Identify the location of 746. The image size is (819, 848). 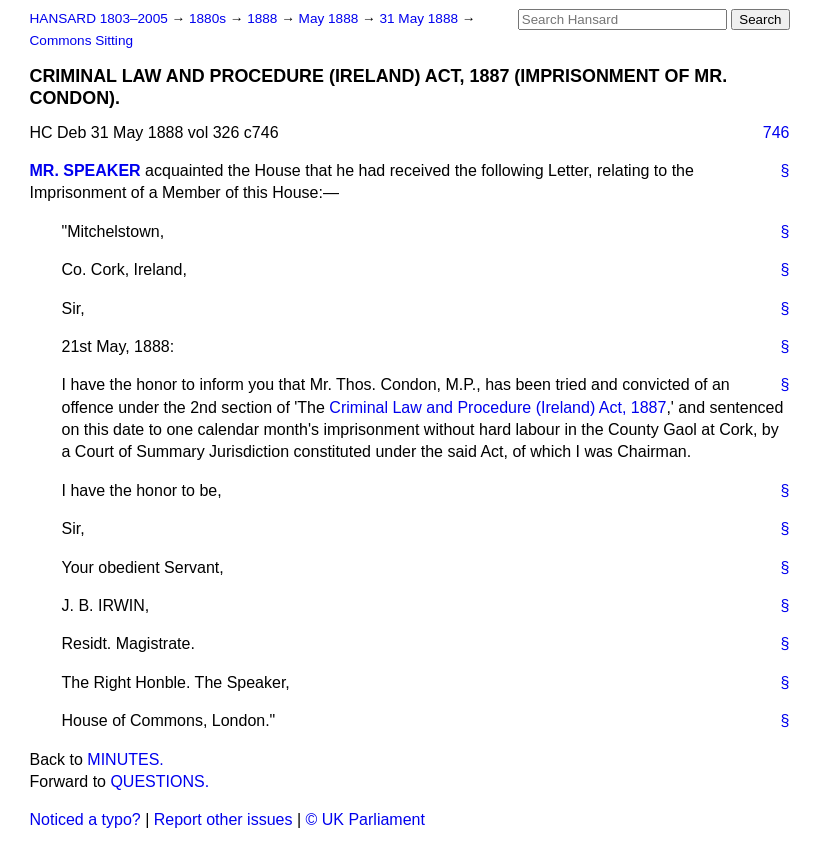
(776, 132).